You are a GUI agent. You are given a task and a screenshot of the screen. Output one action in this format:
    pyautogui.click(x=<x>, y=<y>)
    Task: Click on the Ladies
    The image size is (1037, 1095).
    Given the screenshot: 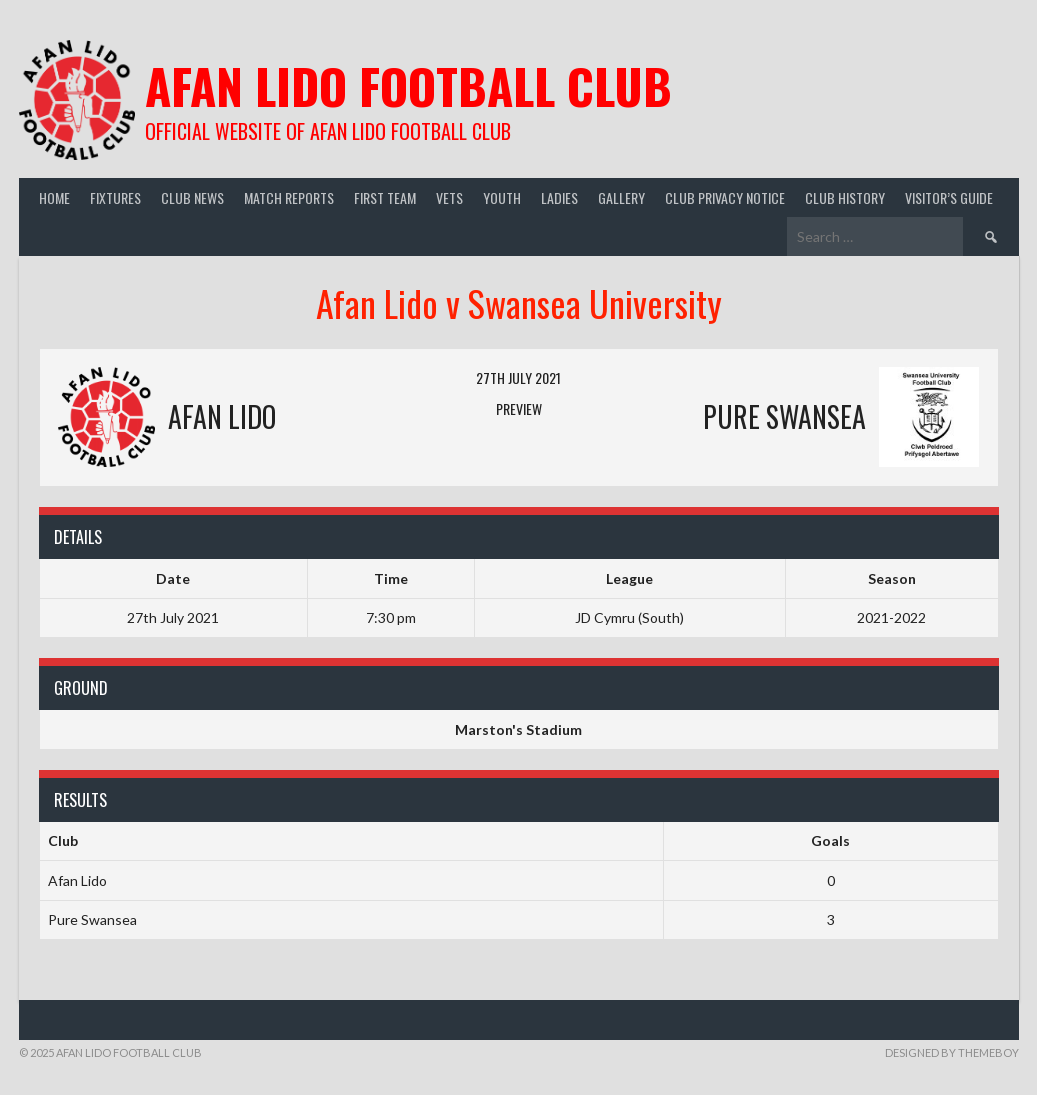 What is the action you would take?
    pyautogui.click(x=559, y=197)
    